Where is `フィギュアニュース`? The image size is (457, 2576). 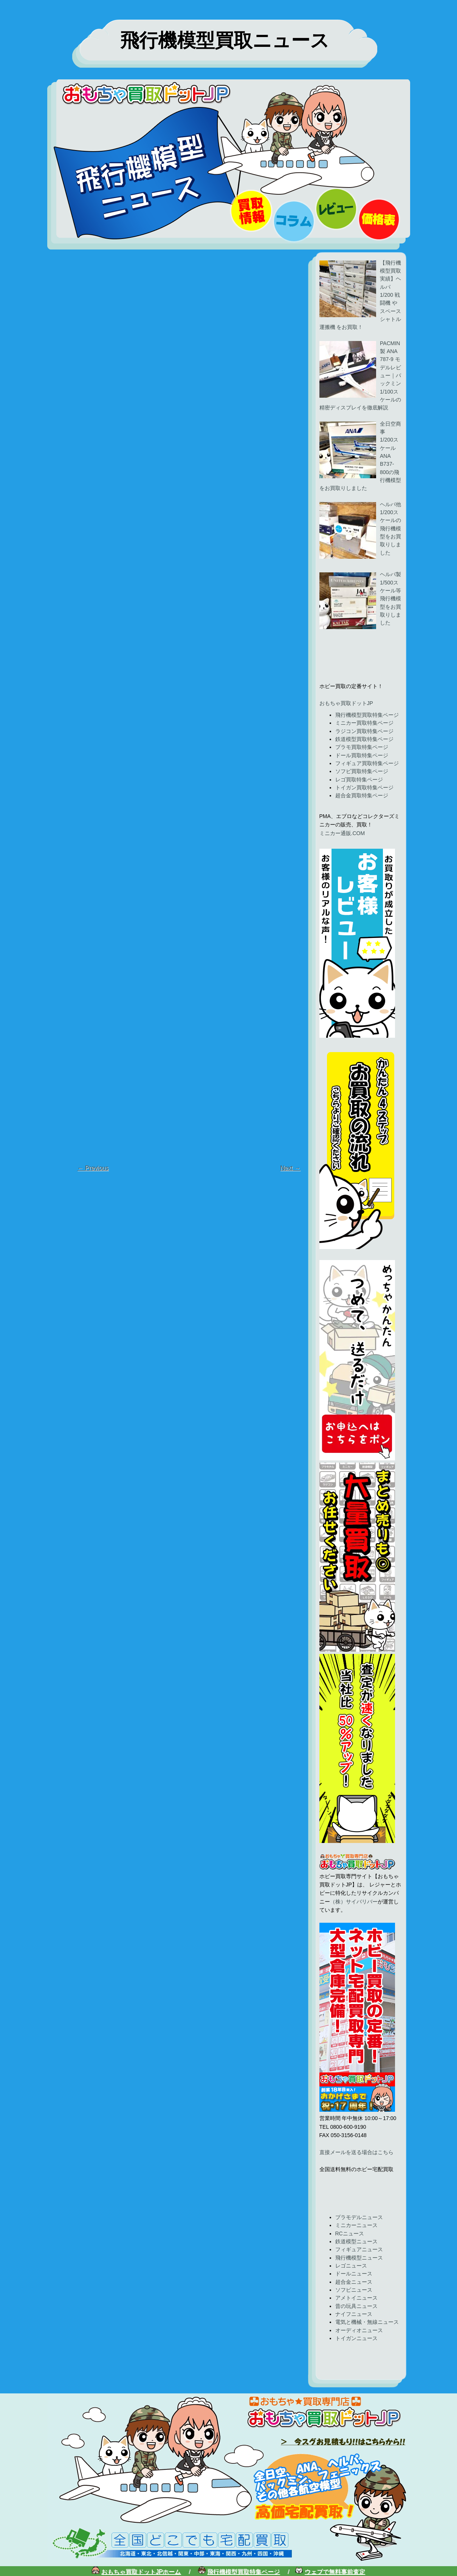 フィギュアニュース is located at coordinates (359, 2249).